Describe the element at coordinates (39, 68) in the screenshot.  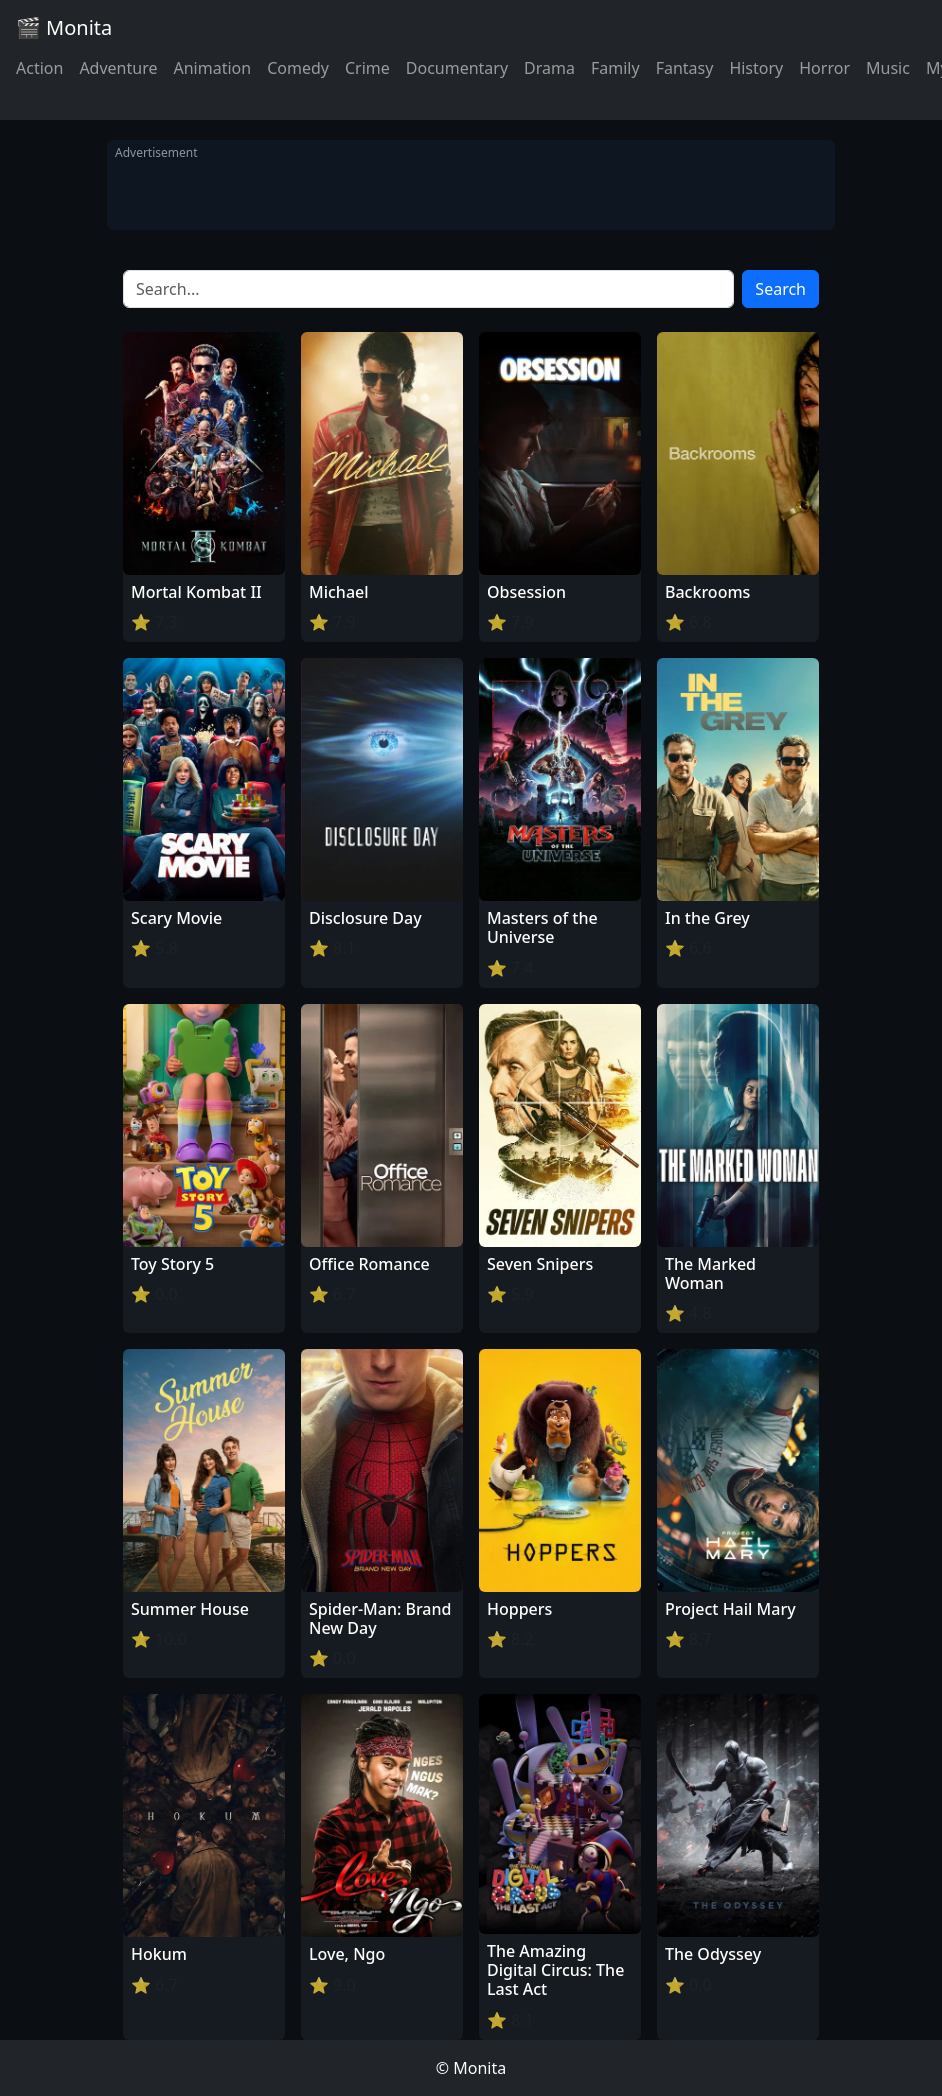
I see `Action` at that location.